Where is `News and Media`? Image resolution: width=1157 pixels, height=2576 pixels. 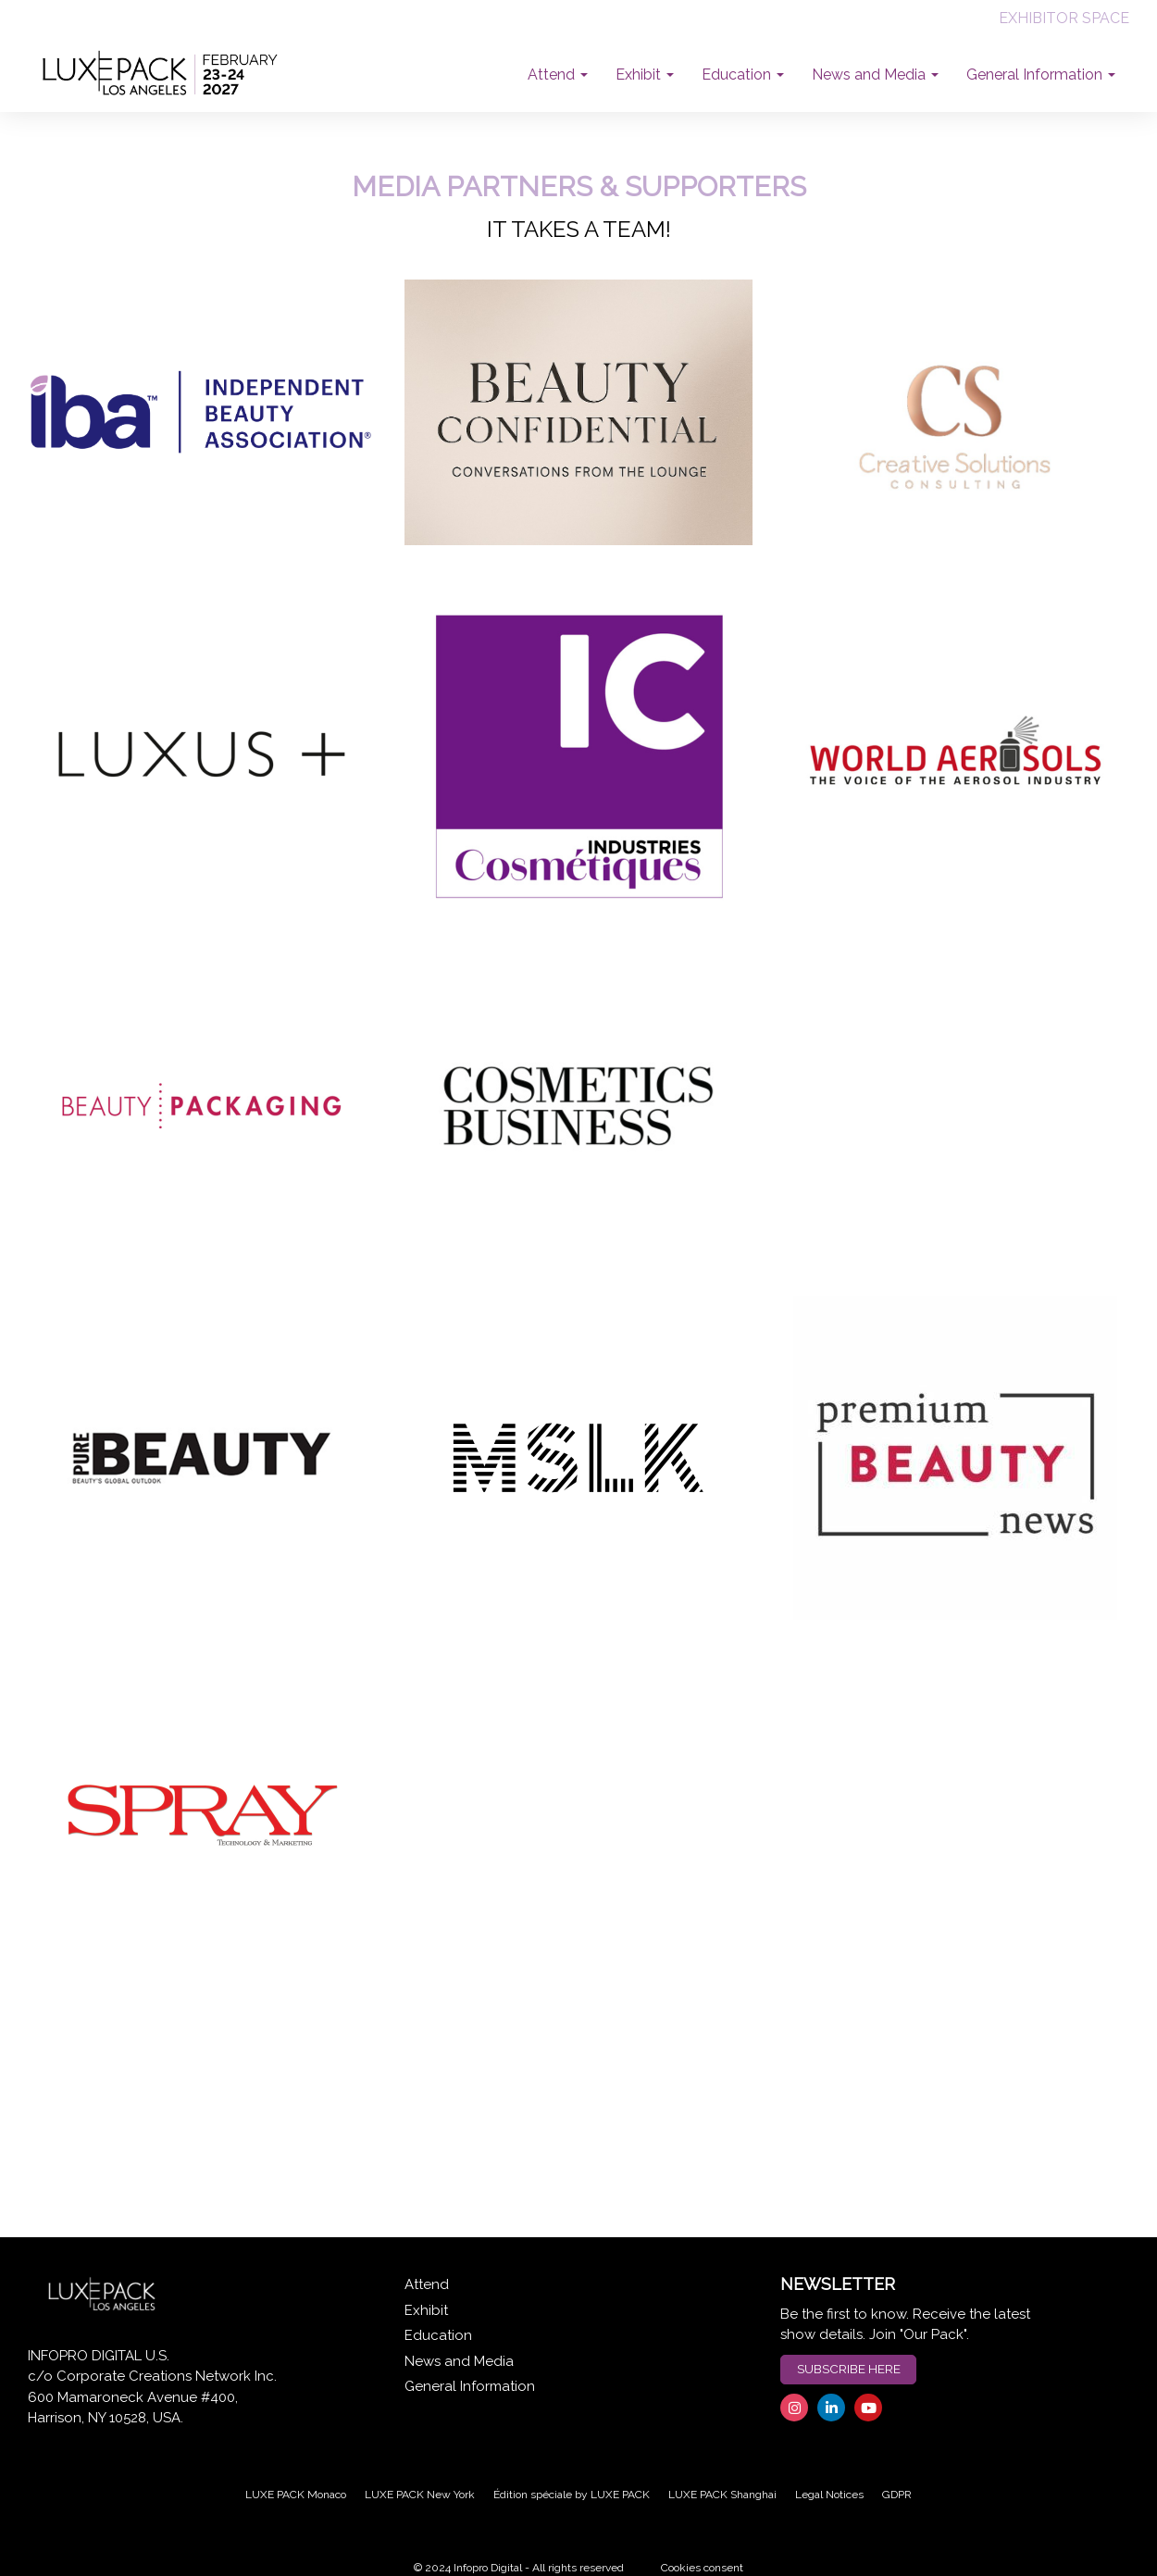 News and Media is located at coordinates (459, 2361).